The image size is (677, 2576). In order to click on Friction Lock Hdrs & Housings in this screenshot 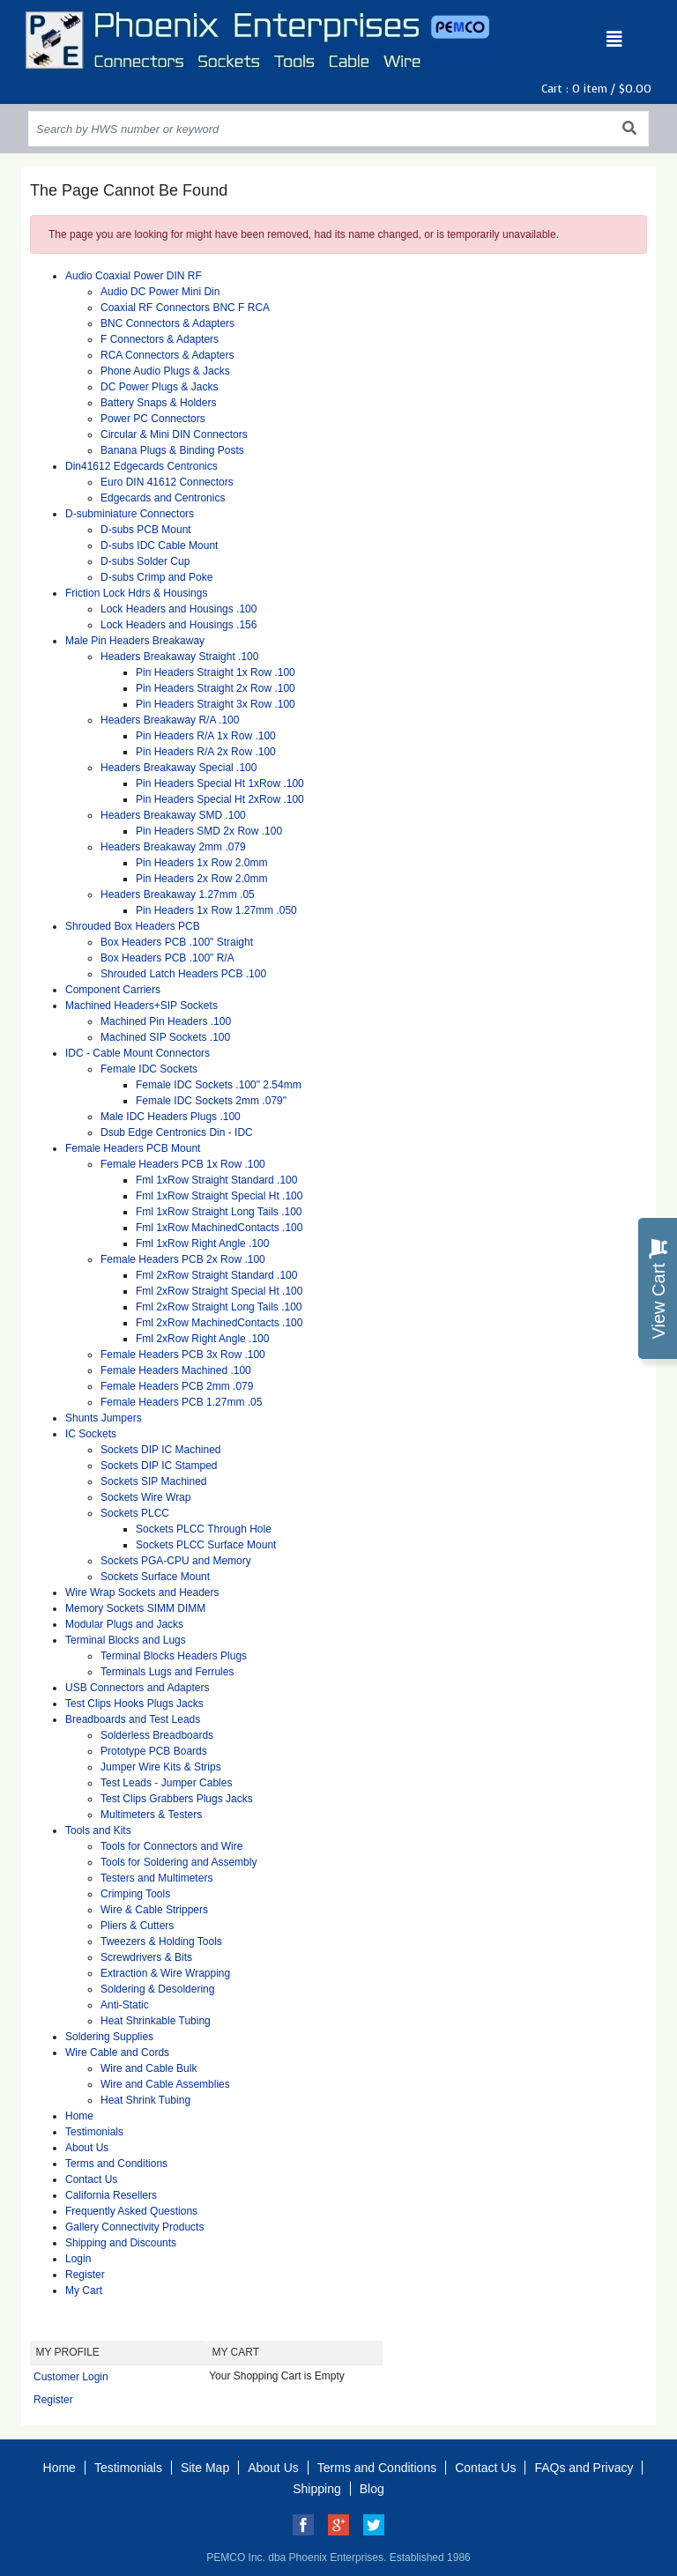, I will do `click(136, 593)`.